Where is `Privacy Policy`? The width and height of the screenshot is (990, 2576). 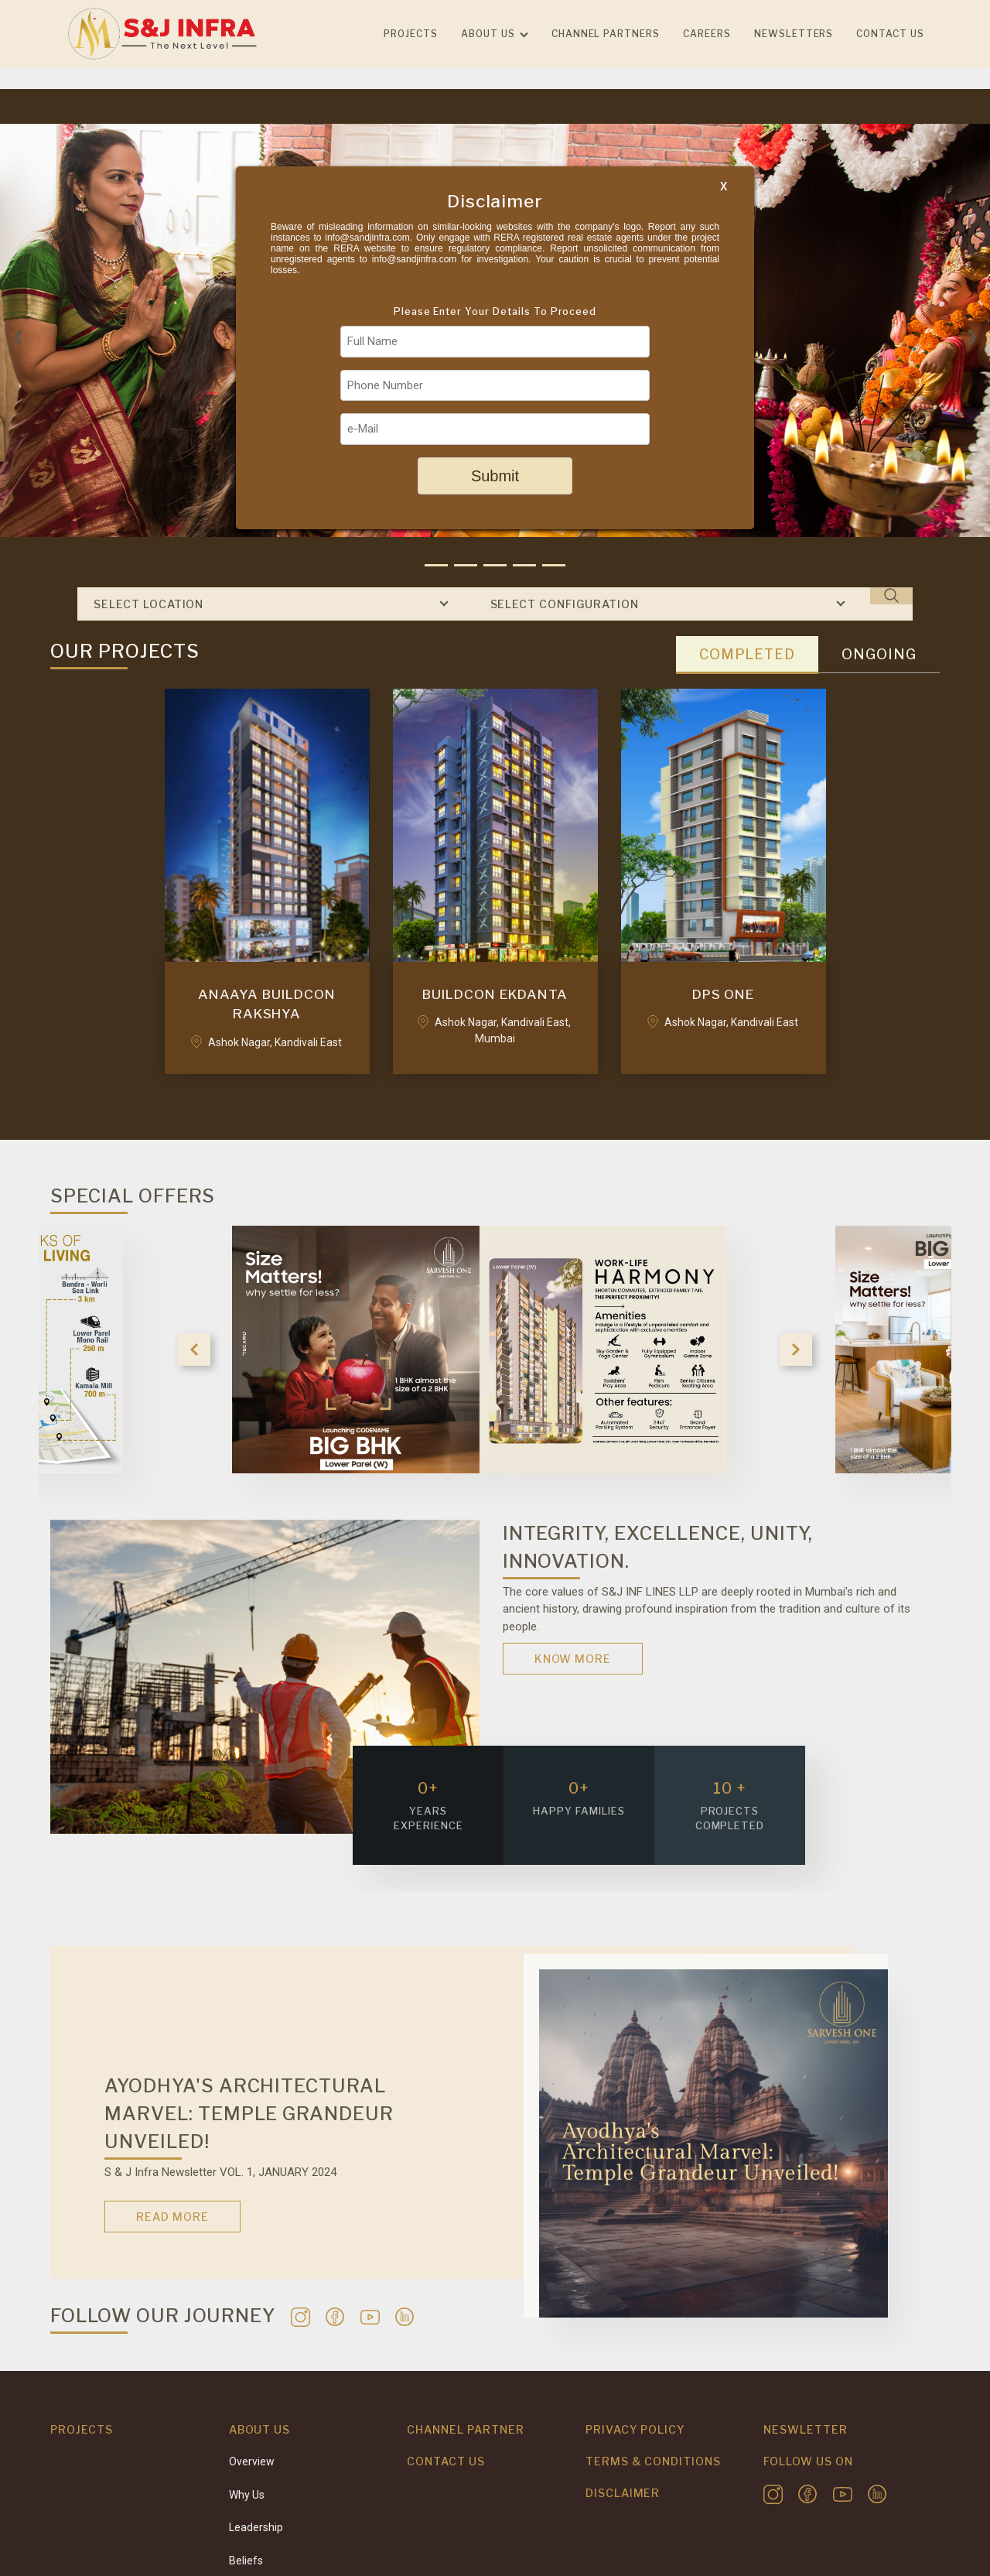 Privacy Policy is located at coordinates (635, 2429).